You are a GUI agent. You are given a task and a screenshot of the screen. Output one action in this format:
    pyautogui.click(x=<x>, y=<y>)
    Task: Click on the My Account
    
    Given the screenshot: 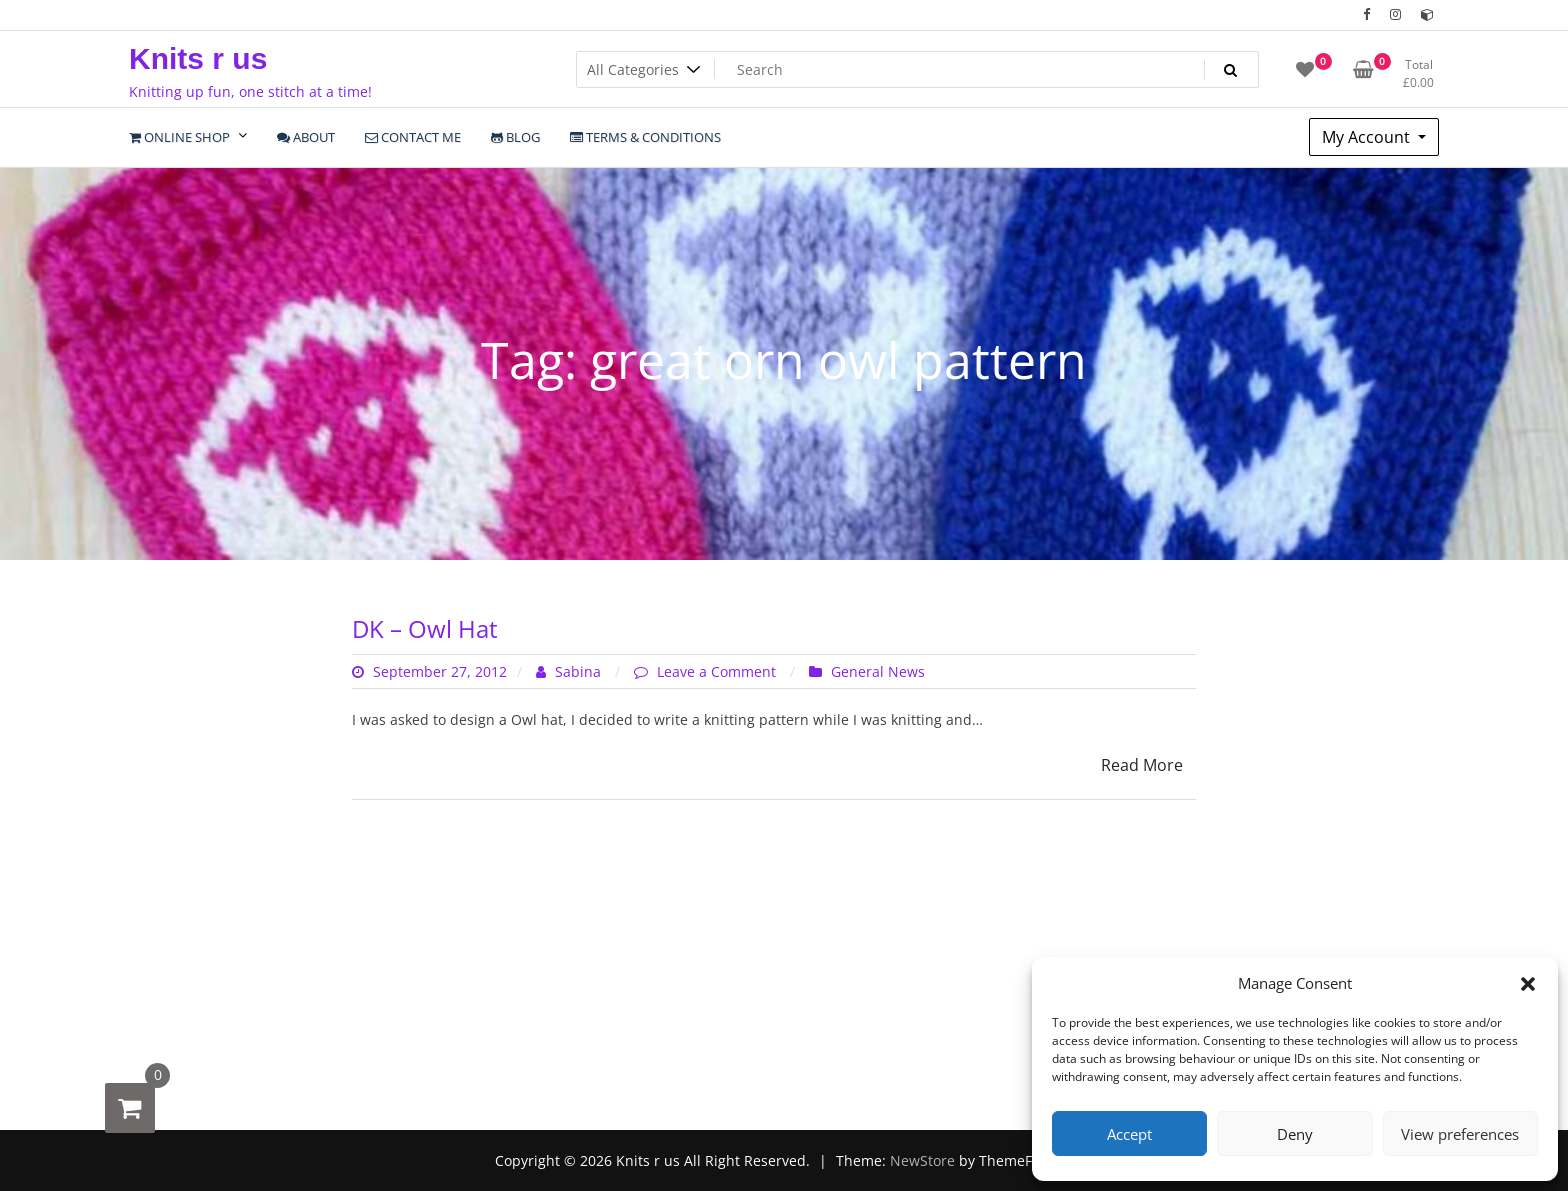 What is the action you would take?
    pyautogui.click(x=1368, y=137)
    